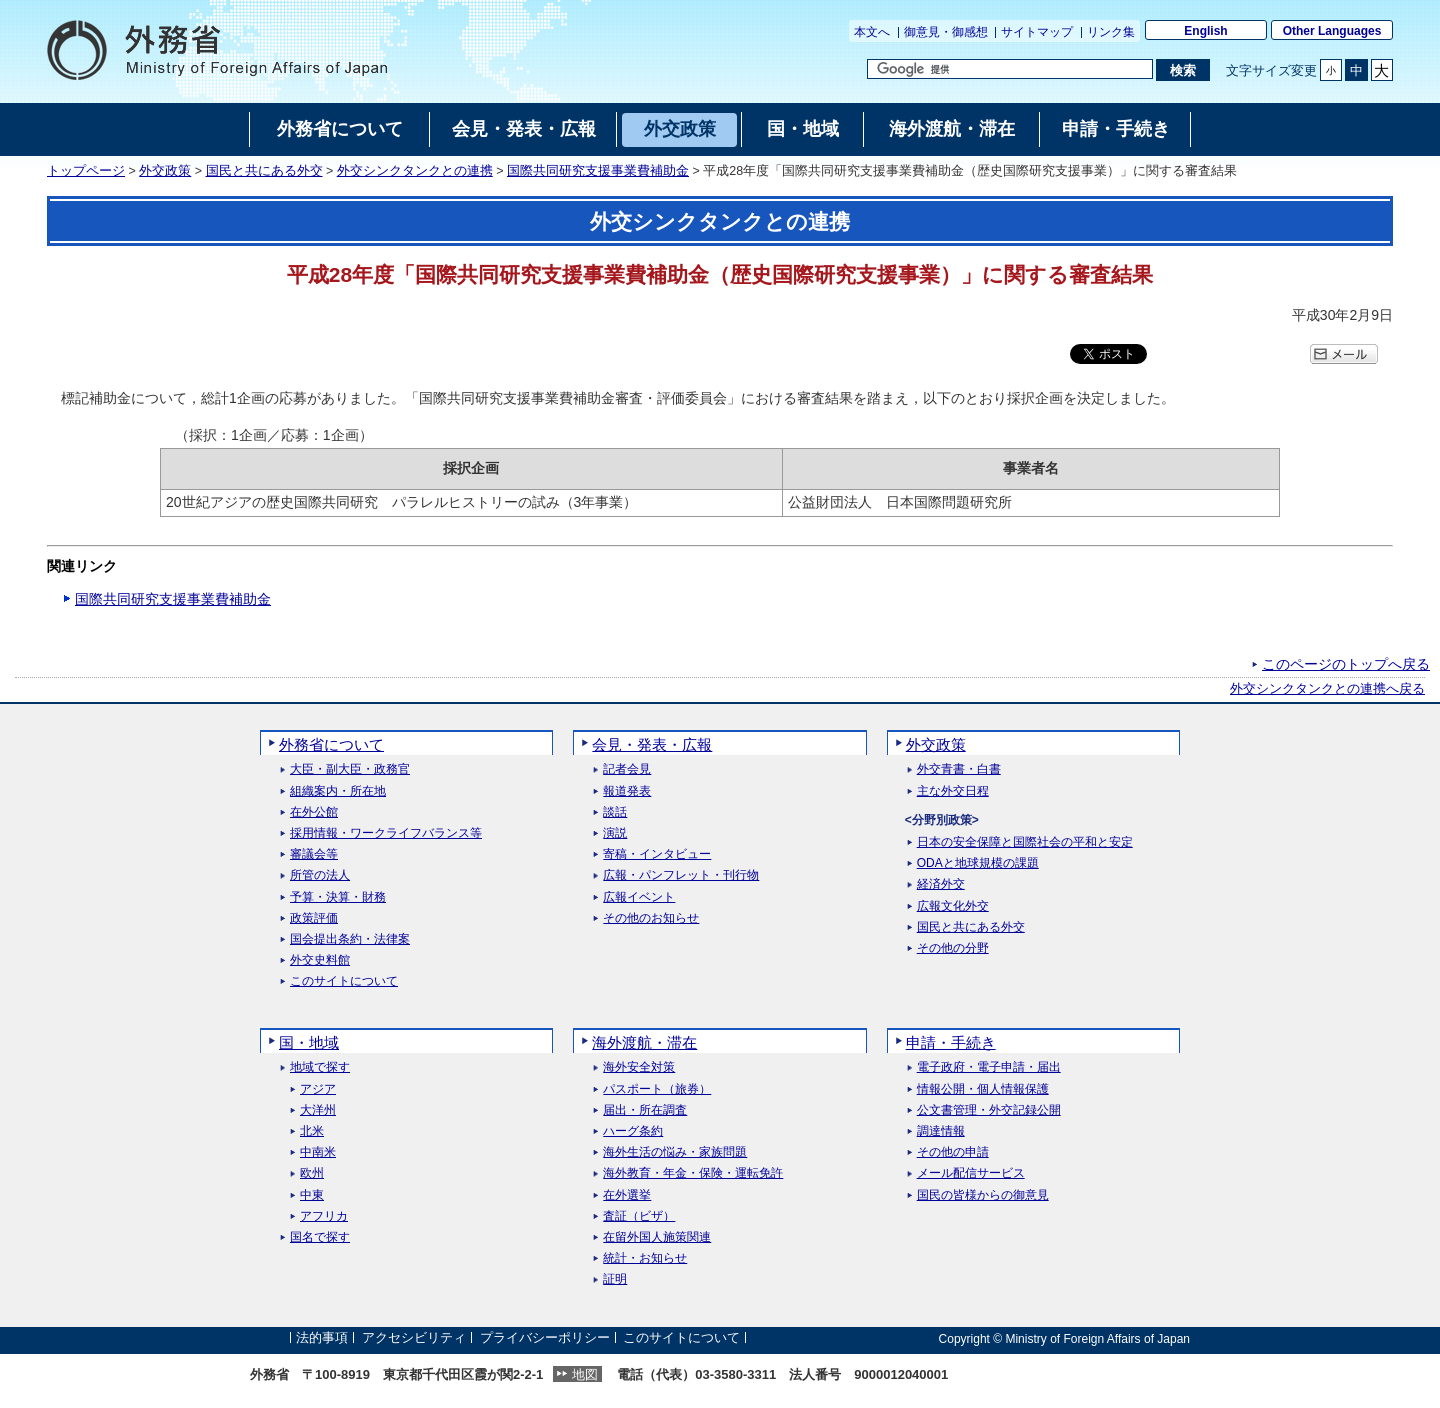 The image size is (1440, 1408). I want to click on ODAと地球規模の課題, so click(978, 863).